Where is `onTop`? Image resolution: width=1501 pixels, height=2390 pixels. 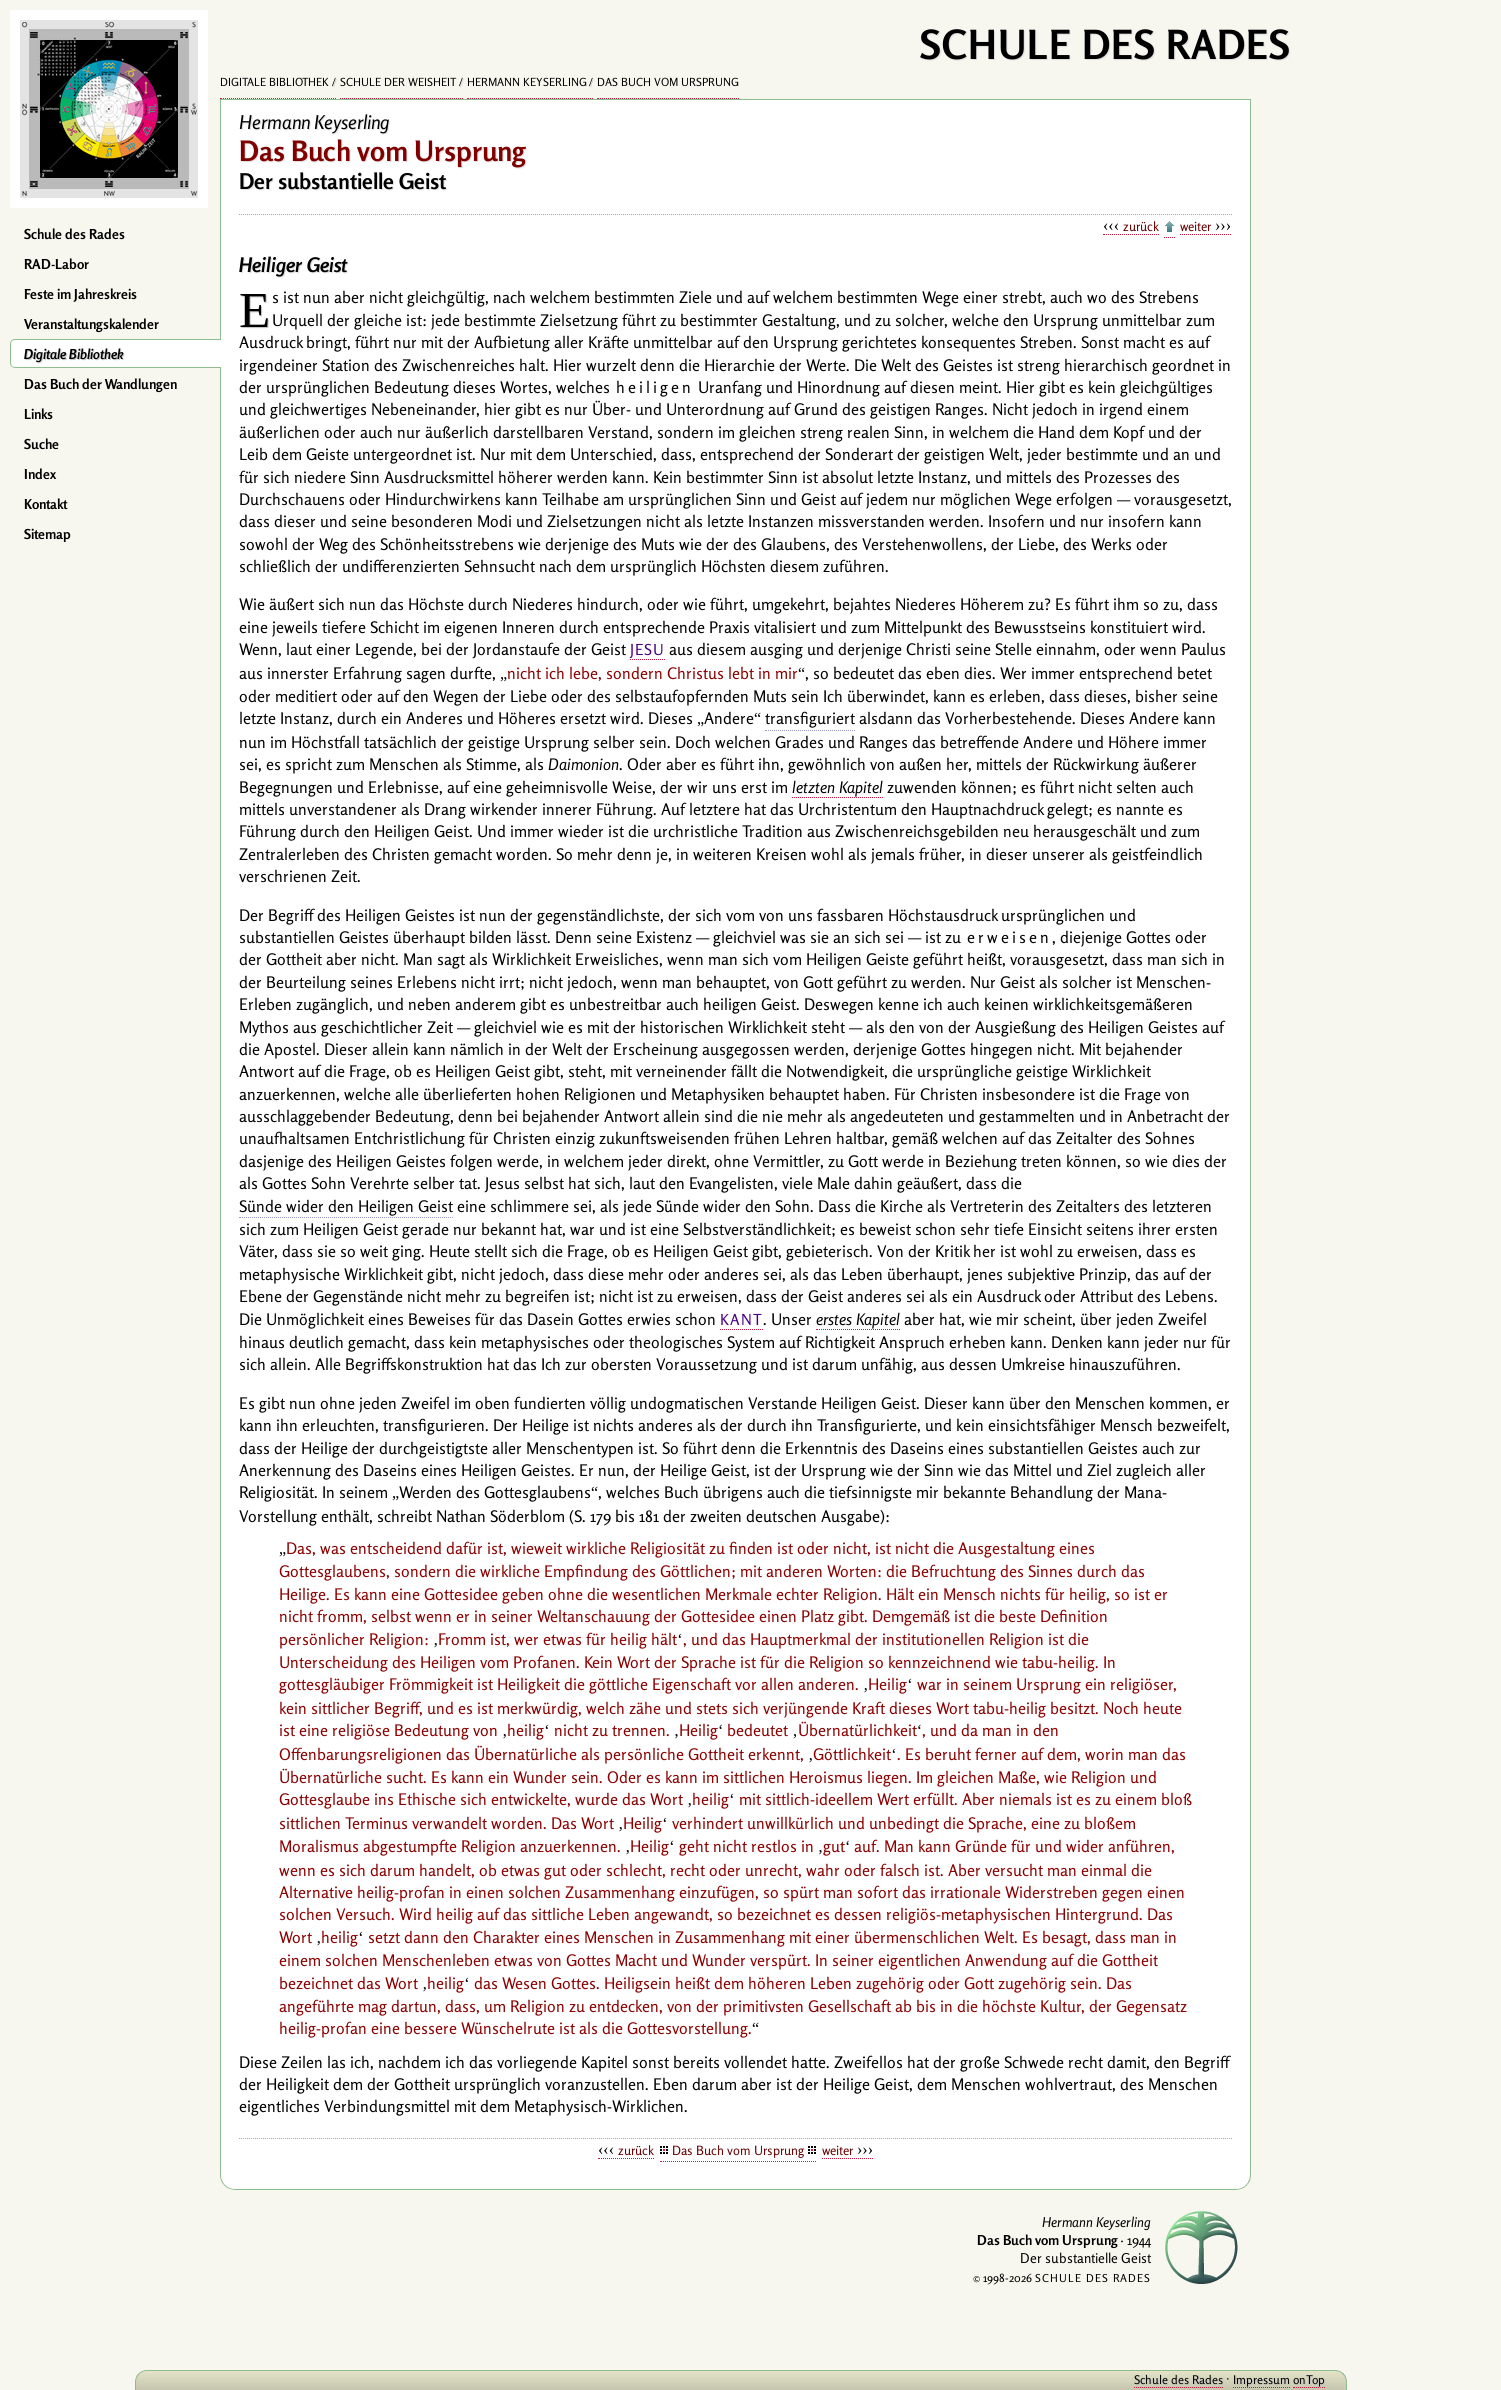 onTop is located at coordinates (1221, 2379).